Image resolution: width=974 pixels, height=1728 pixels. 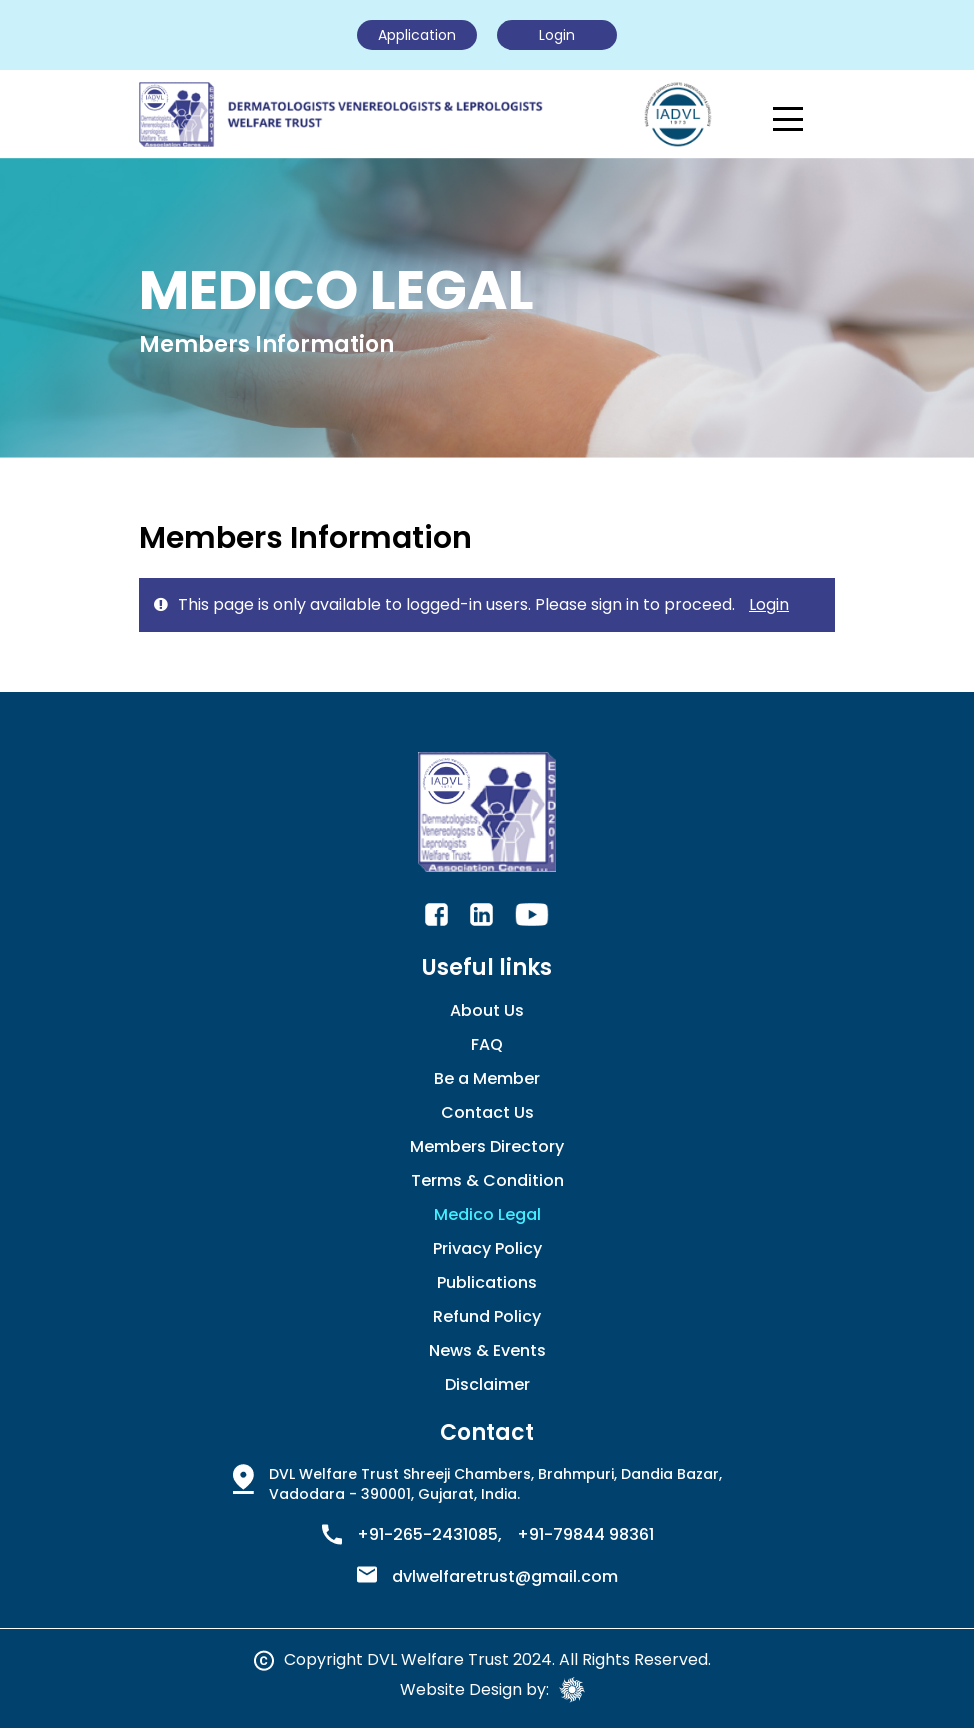 I want to click on News & Events, so click(x=487, y=1350).